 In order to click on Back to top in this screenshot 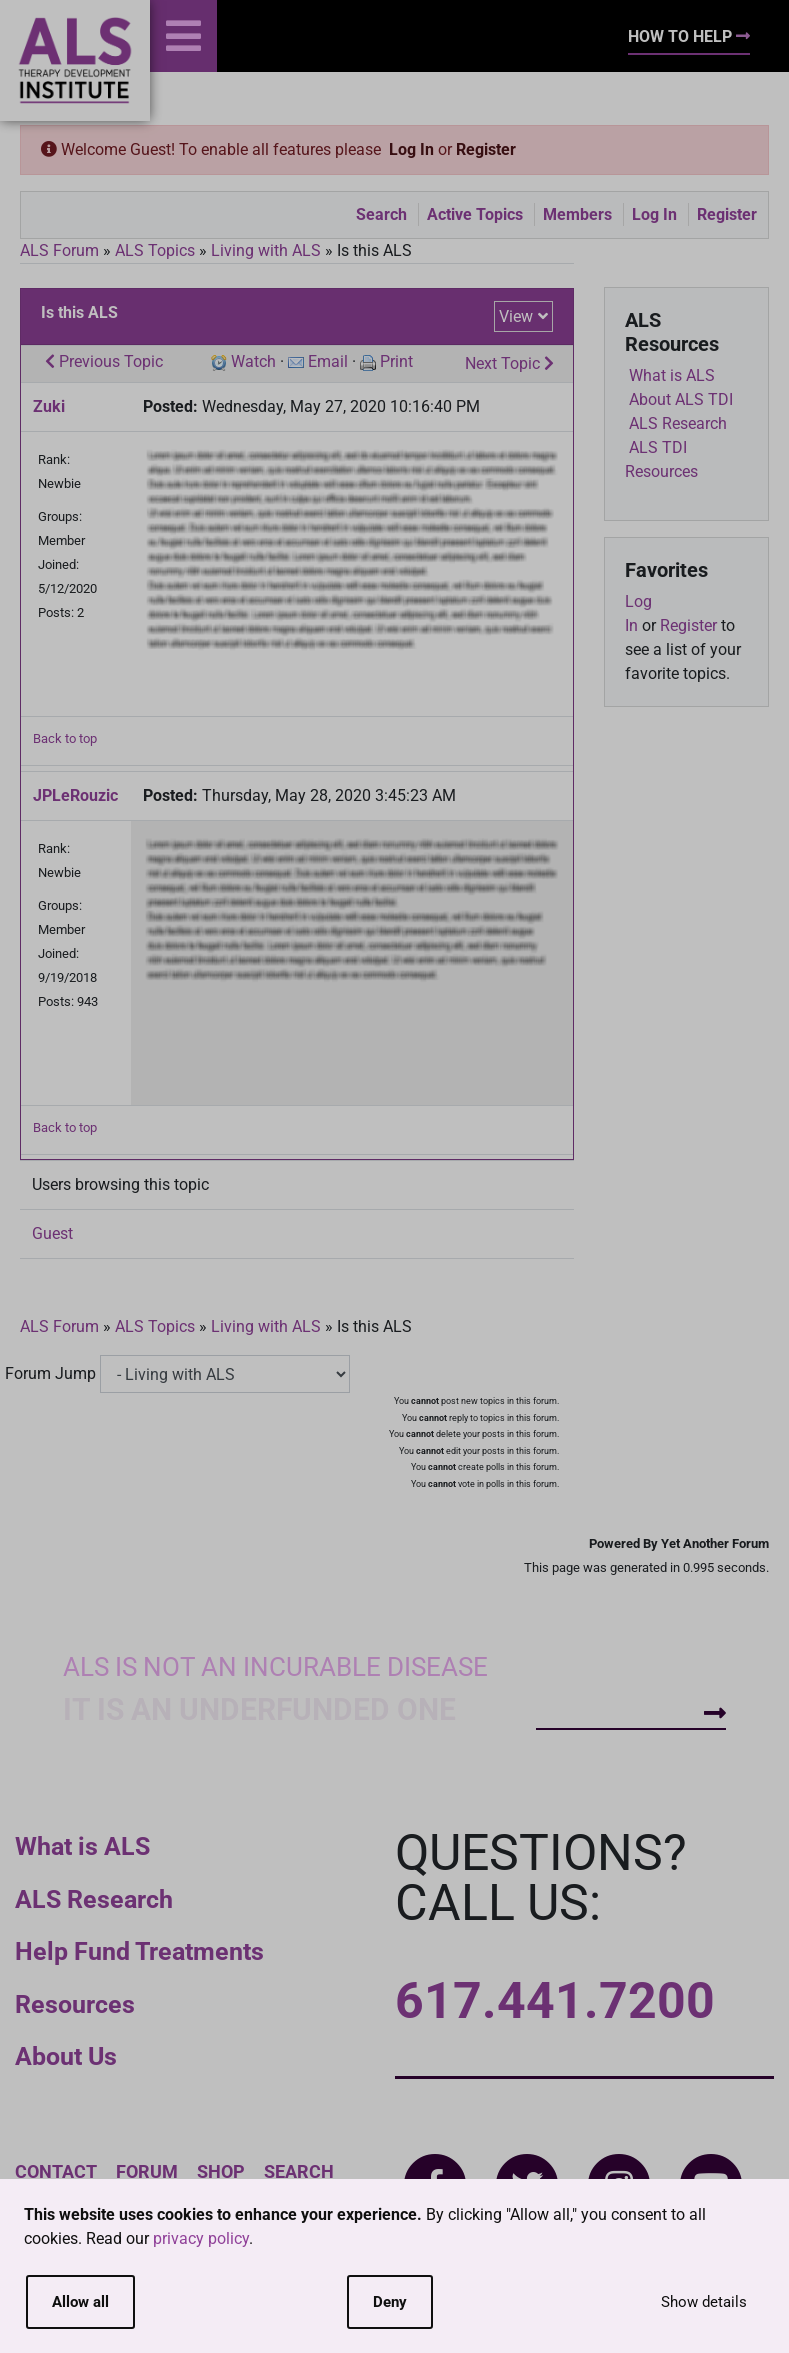, I will do `click(65, 738)`.